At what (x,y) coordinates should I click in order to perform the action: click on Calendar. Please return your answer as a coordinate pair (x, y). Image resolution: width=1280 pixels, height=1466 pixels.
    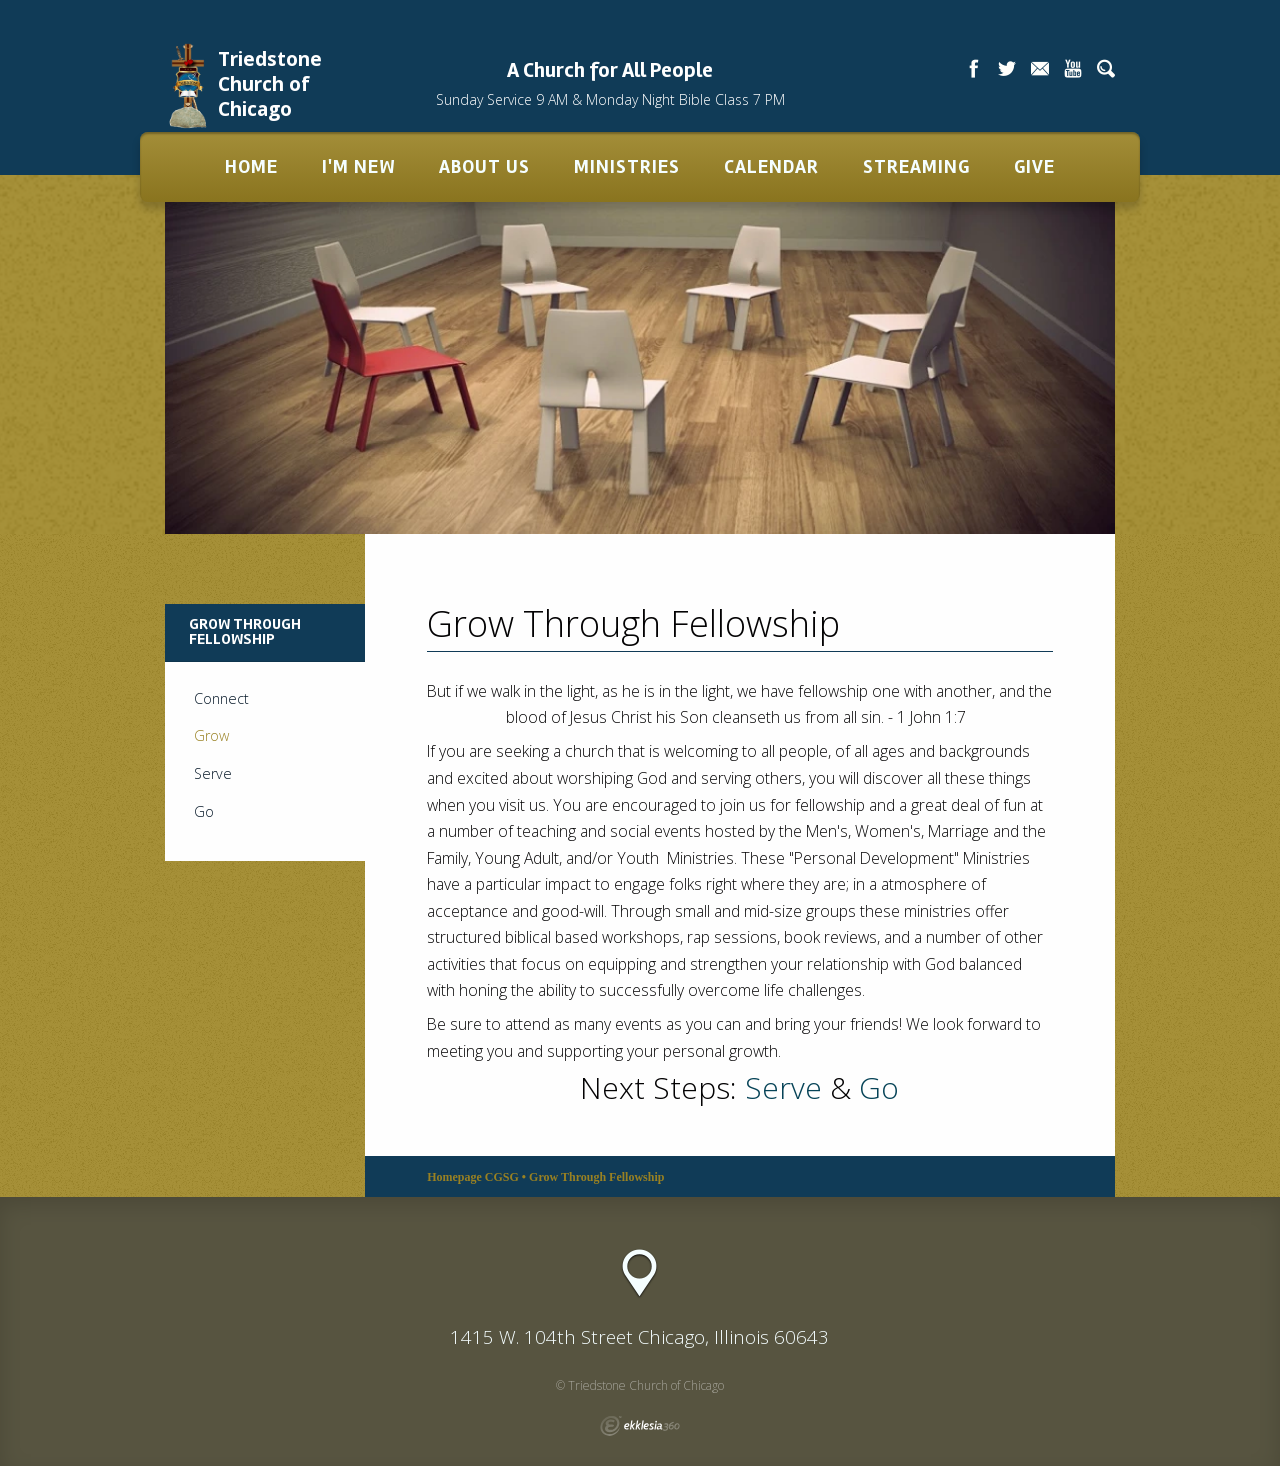
    Looking at the image, I should click on (771, 167).